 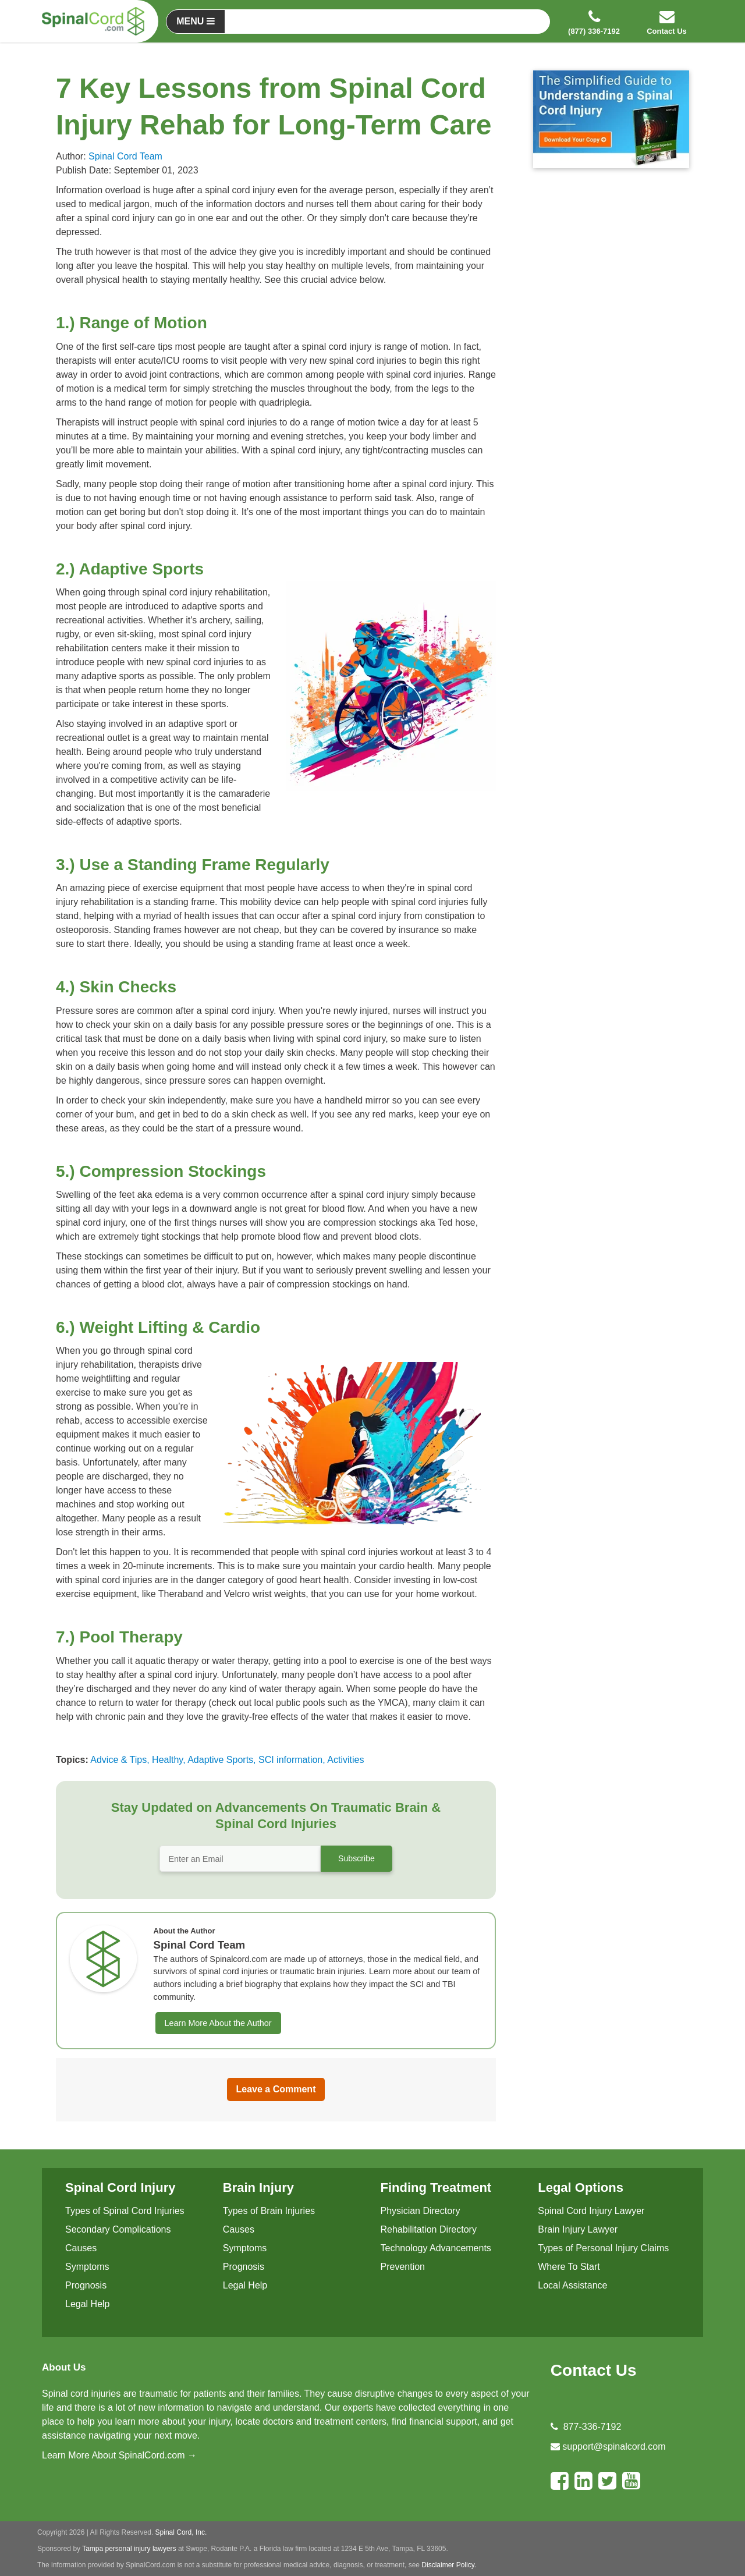 I want to click on Contact Us, so click(x=594, y=2370).